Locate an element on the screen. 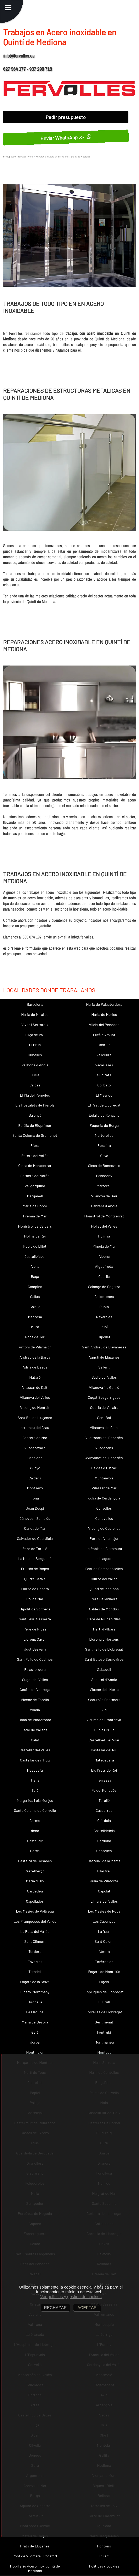  Badia del Vallès is located at coordinates (104, 1377).